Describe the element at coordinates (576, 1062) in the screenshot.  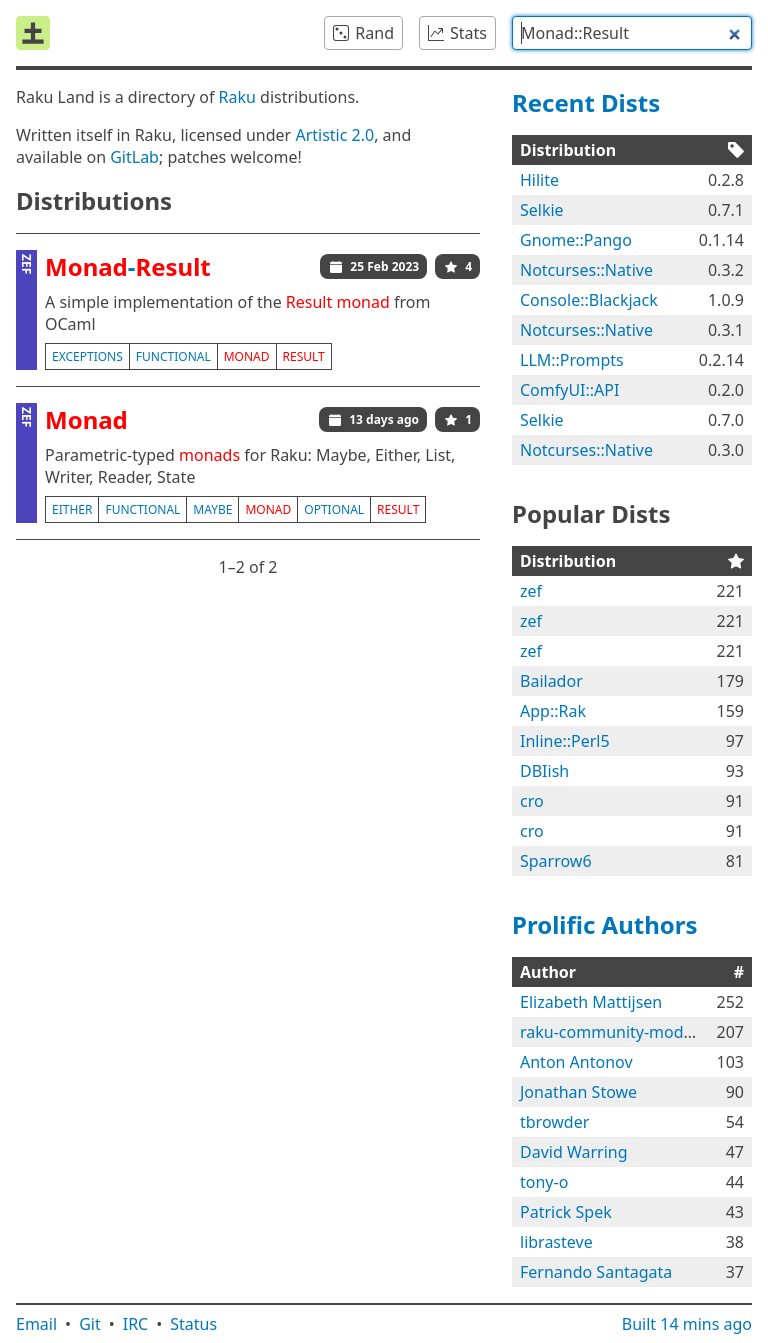
I see `Anton Antonov` at that location.